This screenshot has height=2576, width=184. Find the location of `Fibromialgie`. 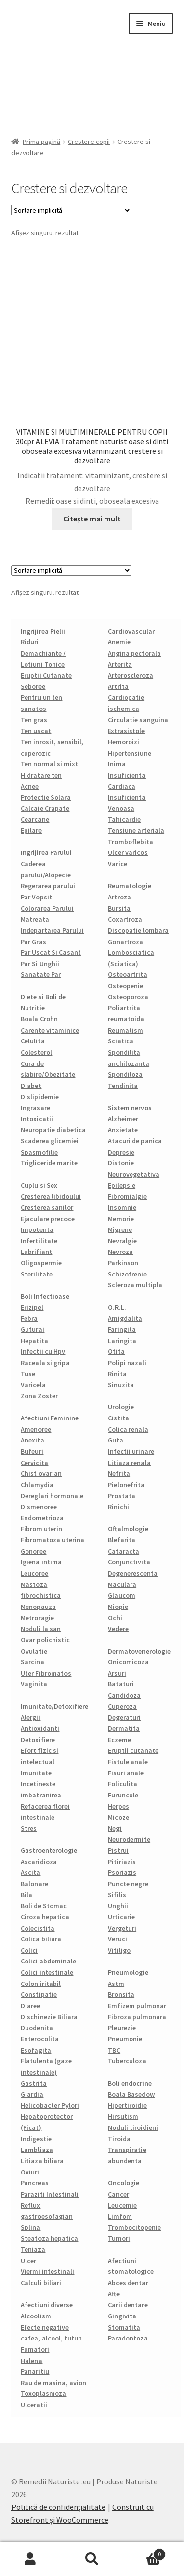

Fibromialgie is located at coordinates (127, 1196).